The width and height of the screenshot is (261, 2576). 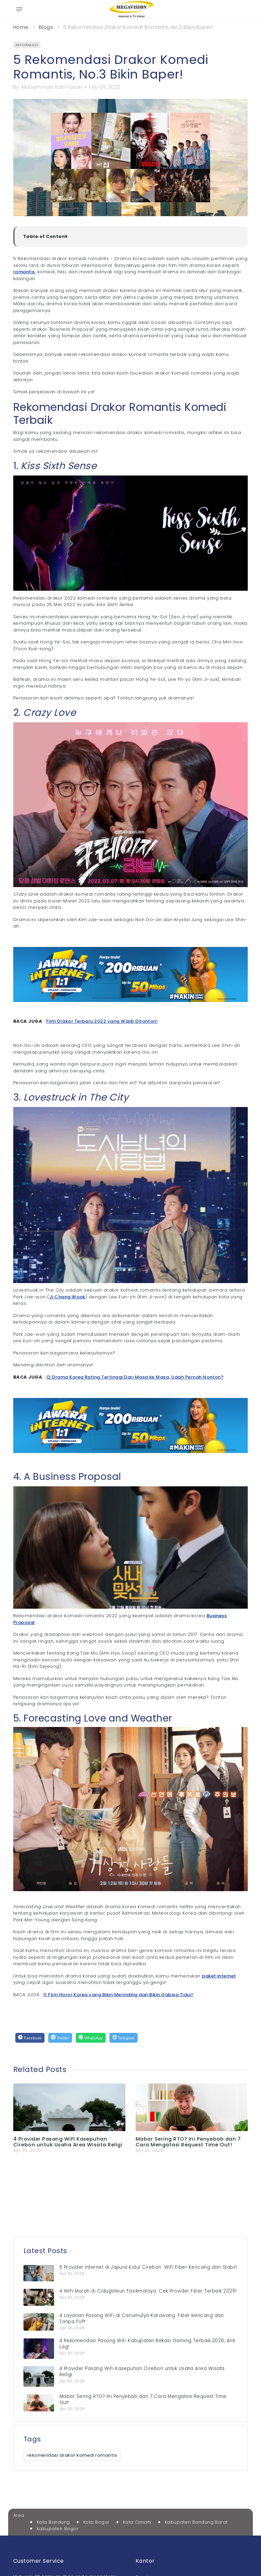 What do you see at coordinates (196, 2522) in the screenshot?
I see `Kabupaten Bandung Barat` at bounding box center [196, 2522].